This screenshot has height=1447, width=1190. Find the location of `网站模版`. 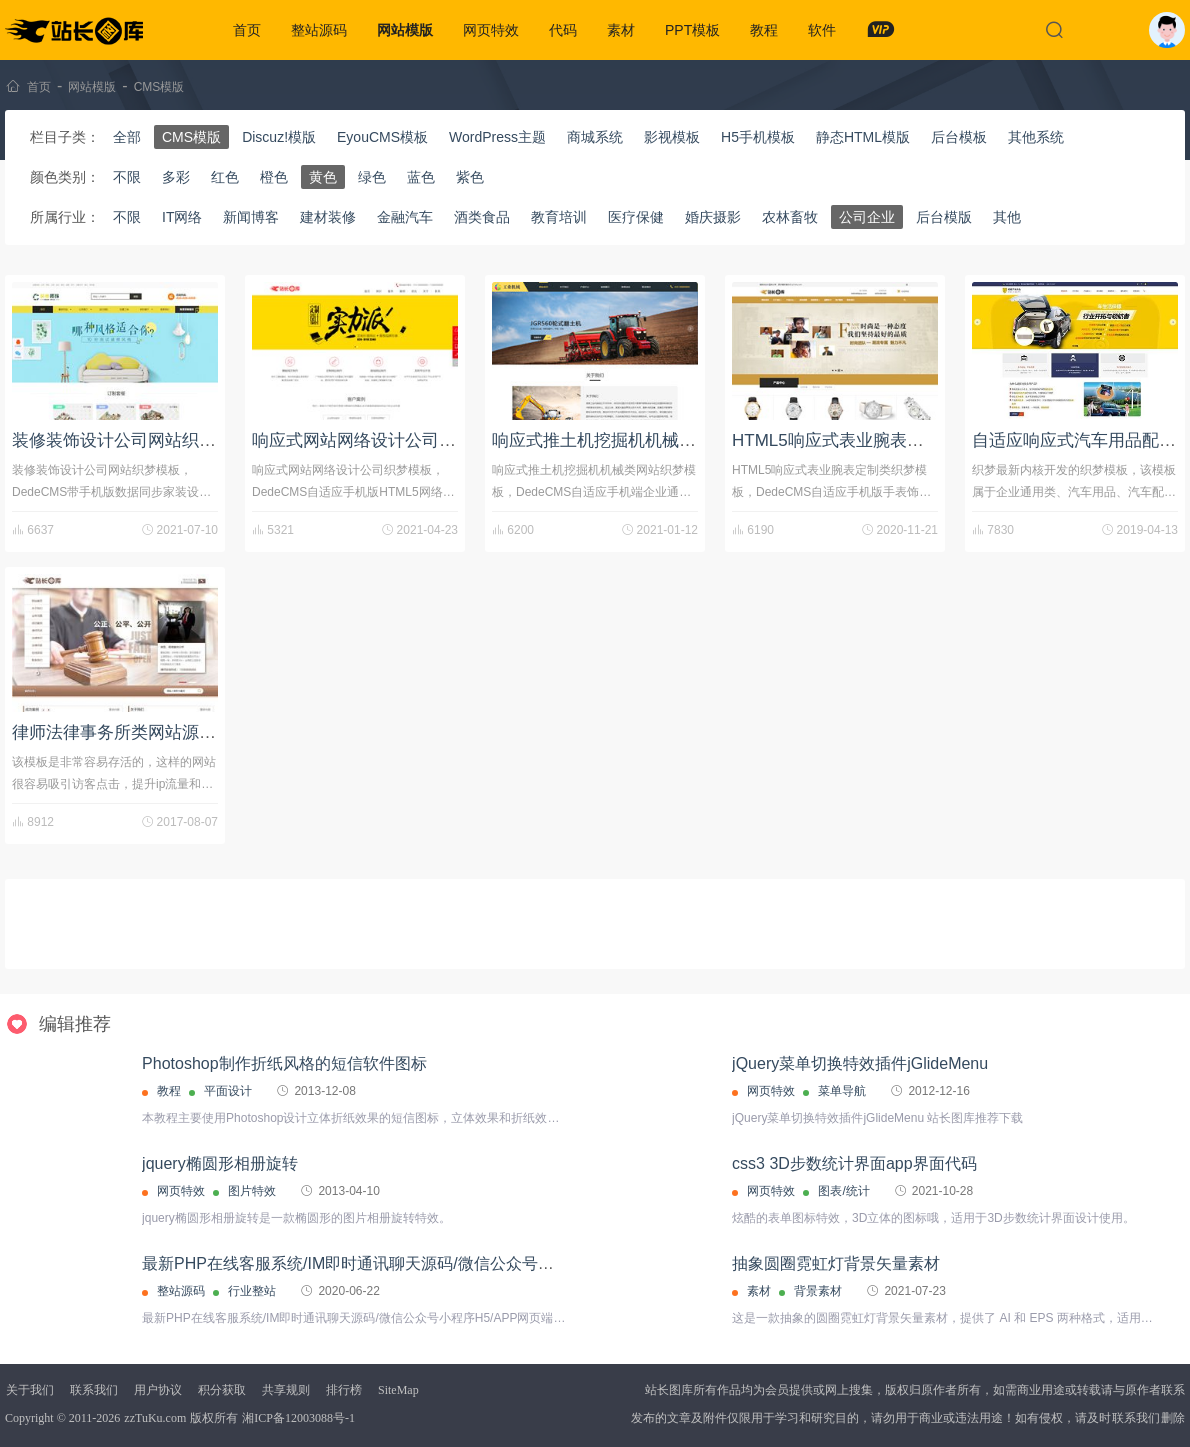

网站模版 is located at coordinates (405, 30).